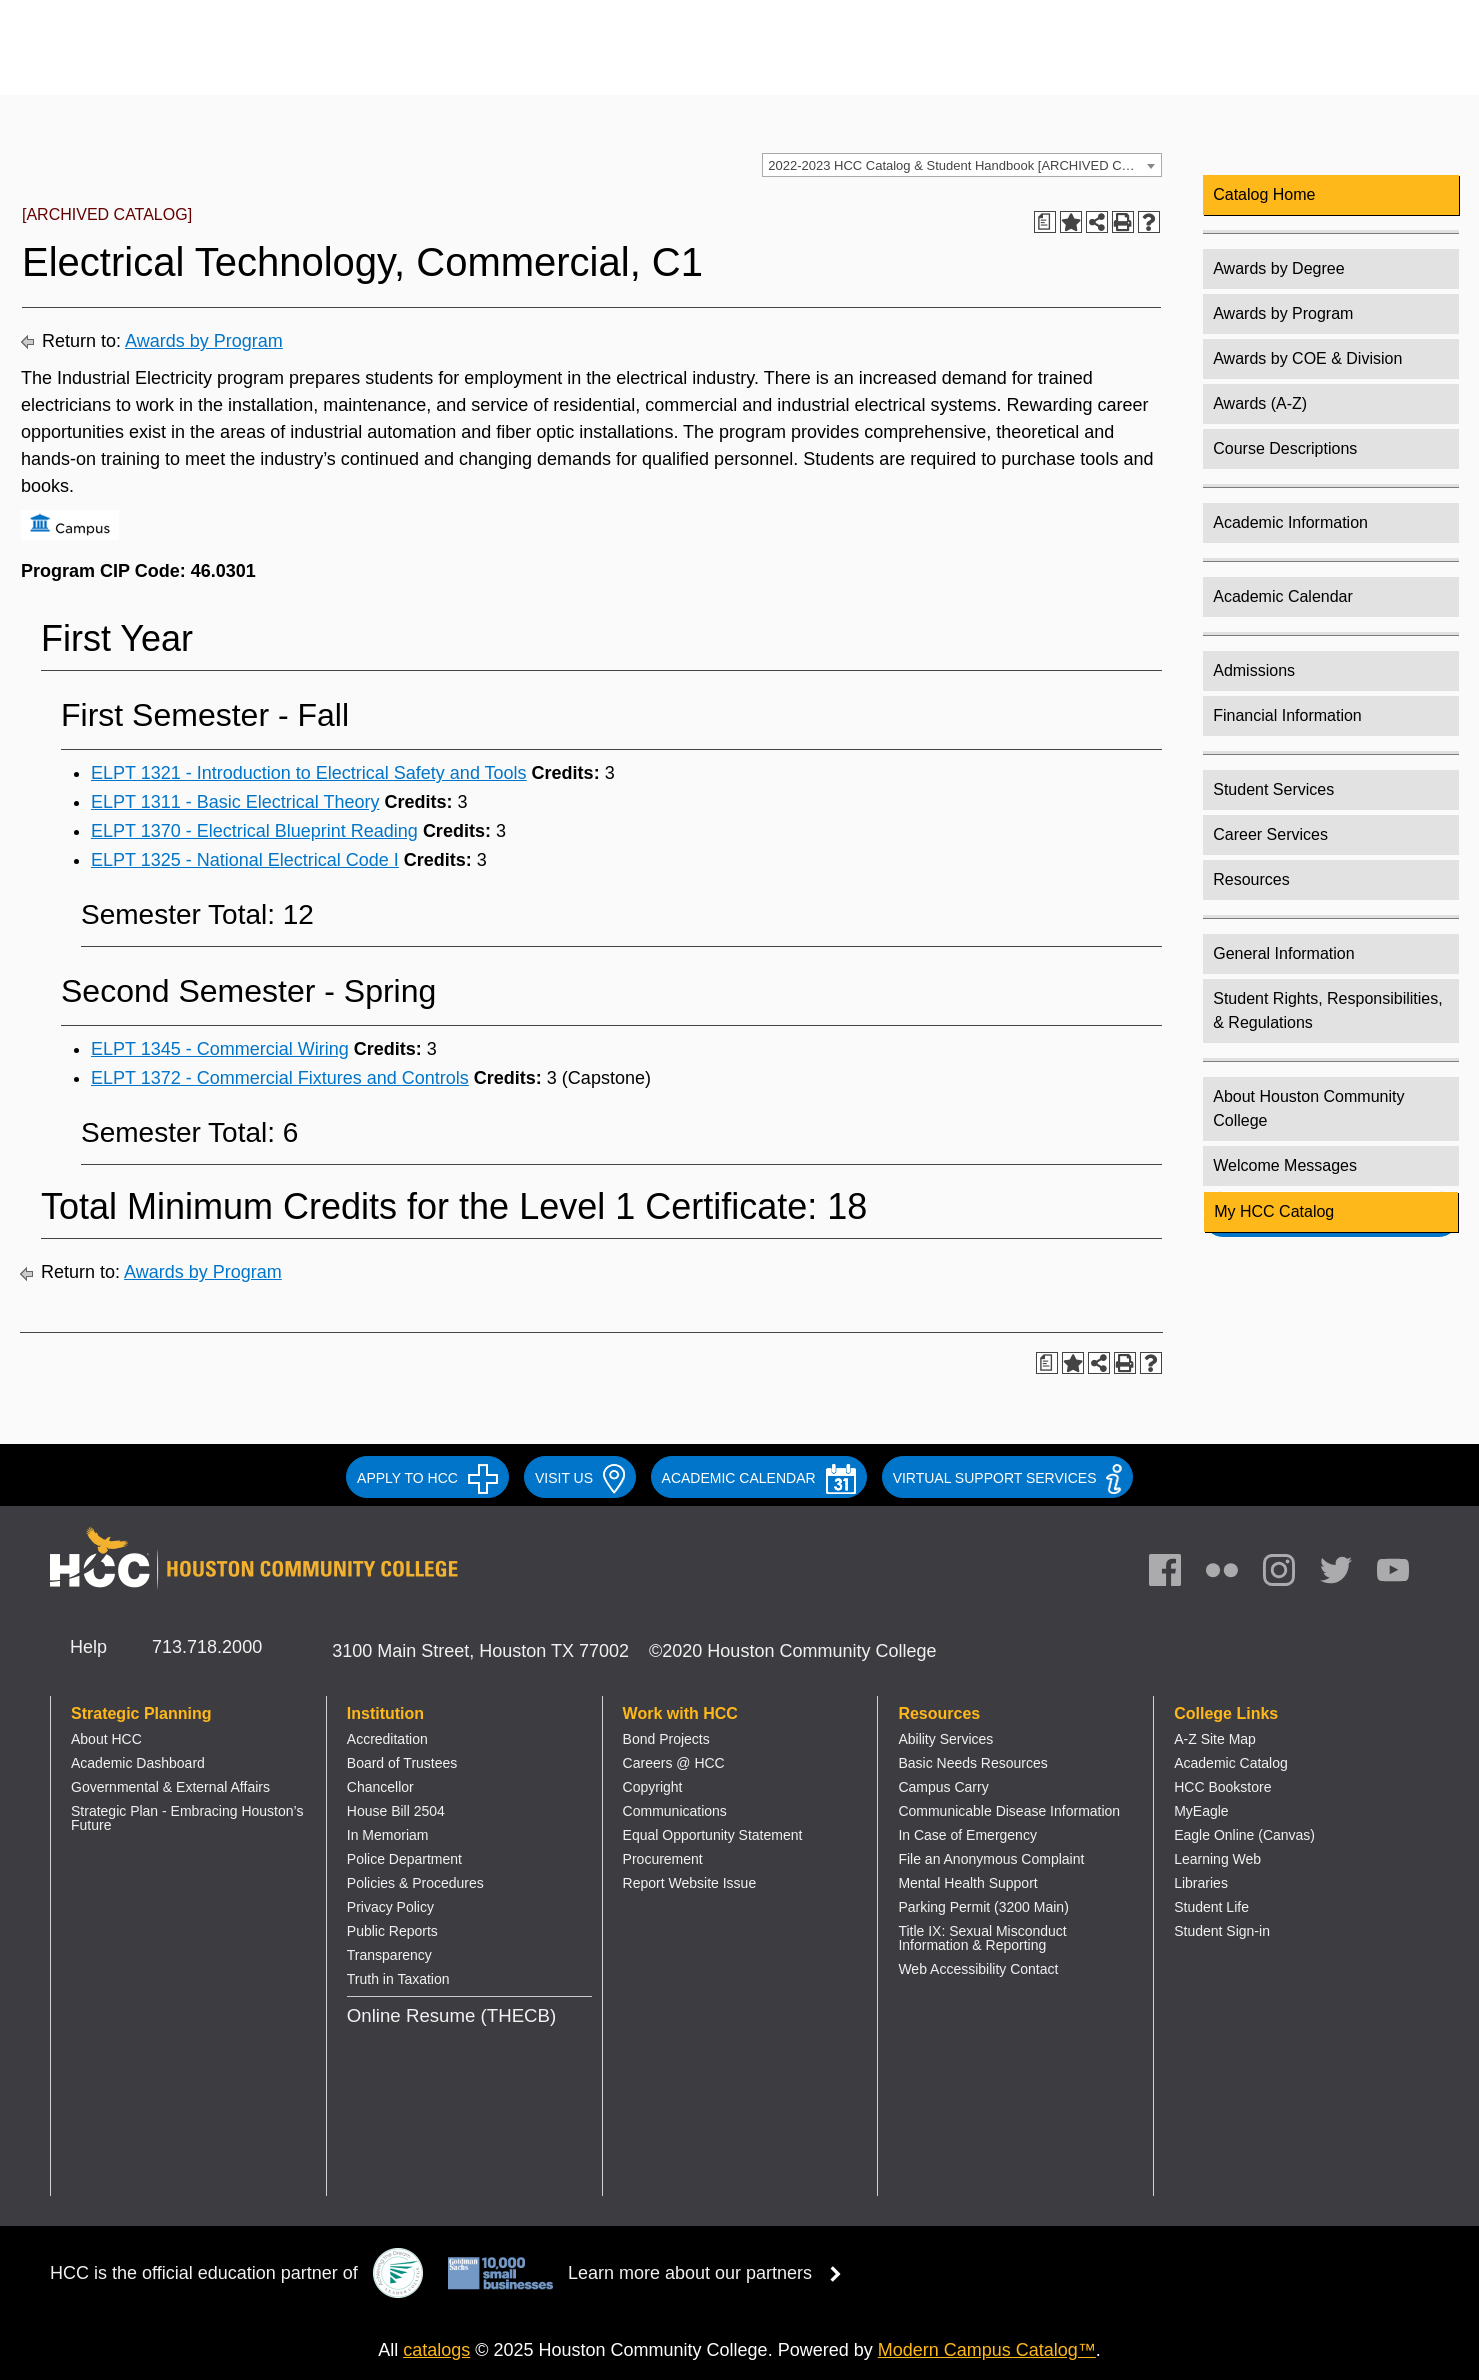 The width and height of the screenshot is (1479, 2380). I want to click on [link], so click(1289, 1574).